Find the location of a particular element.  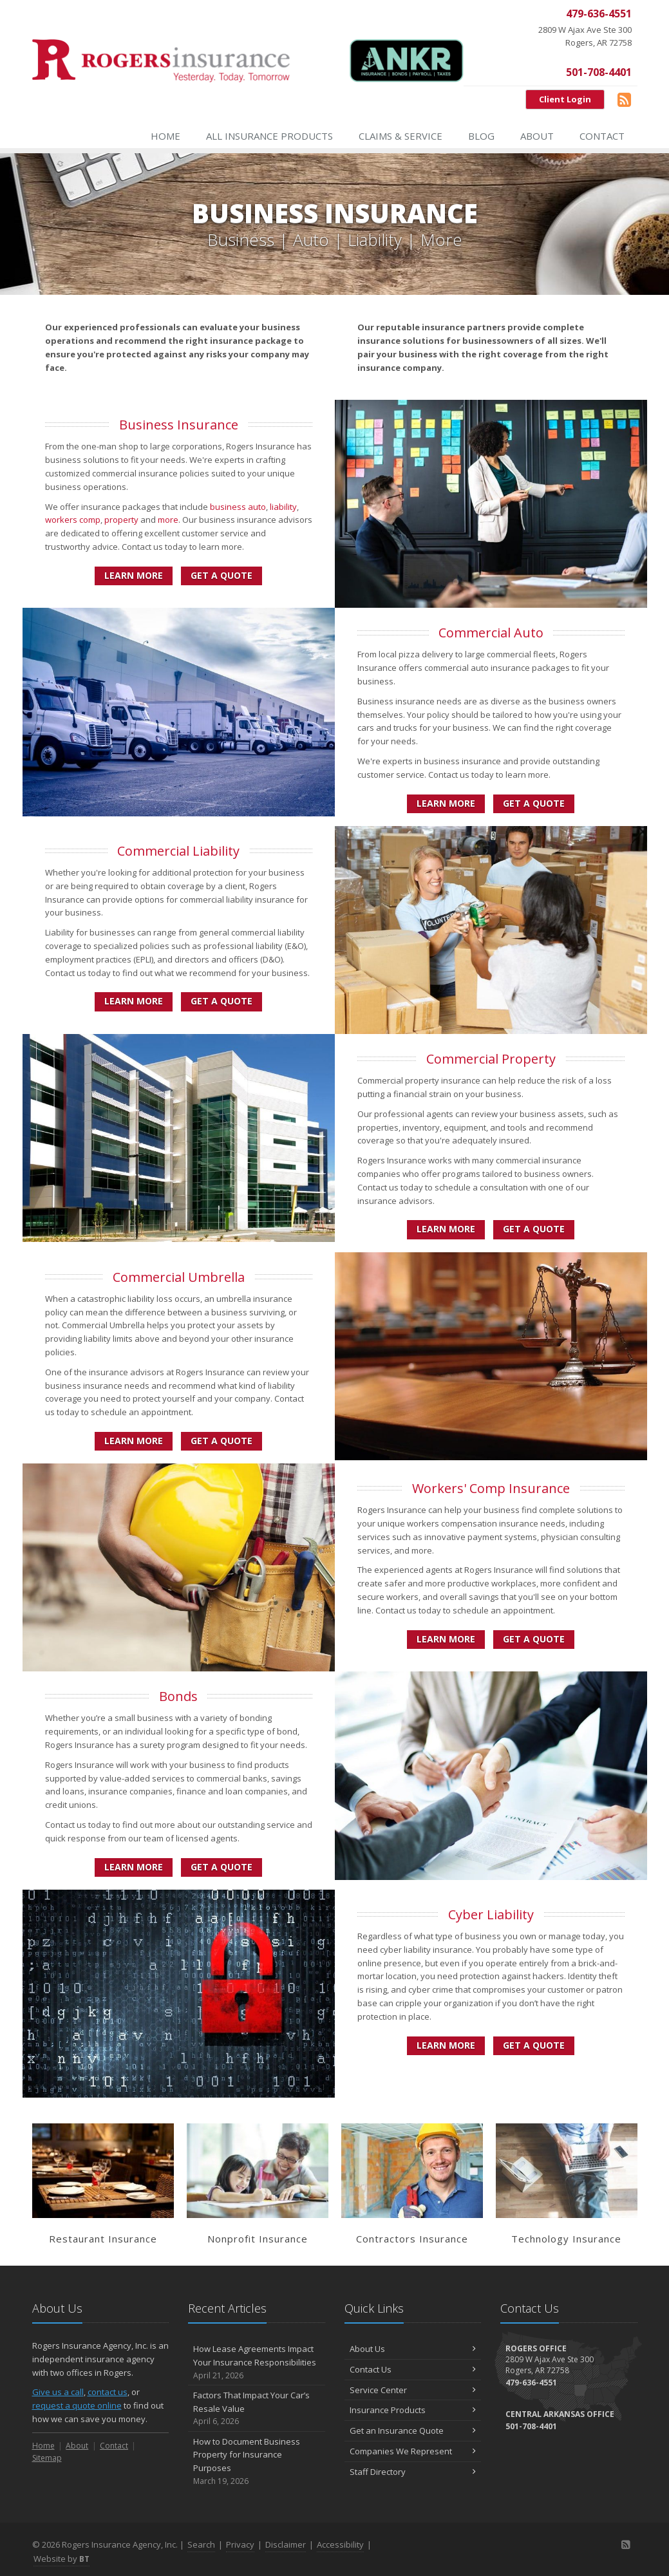

How to Document Business Property for Insurance Purposes is located at coordinates (256, 2462).